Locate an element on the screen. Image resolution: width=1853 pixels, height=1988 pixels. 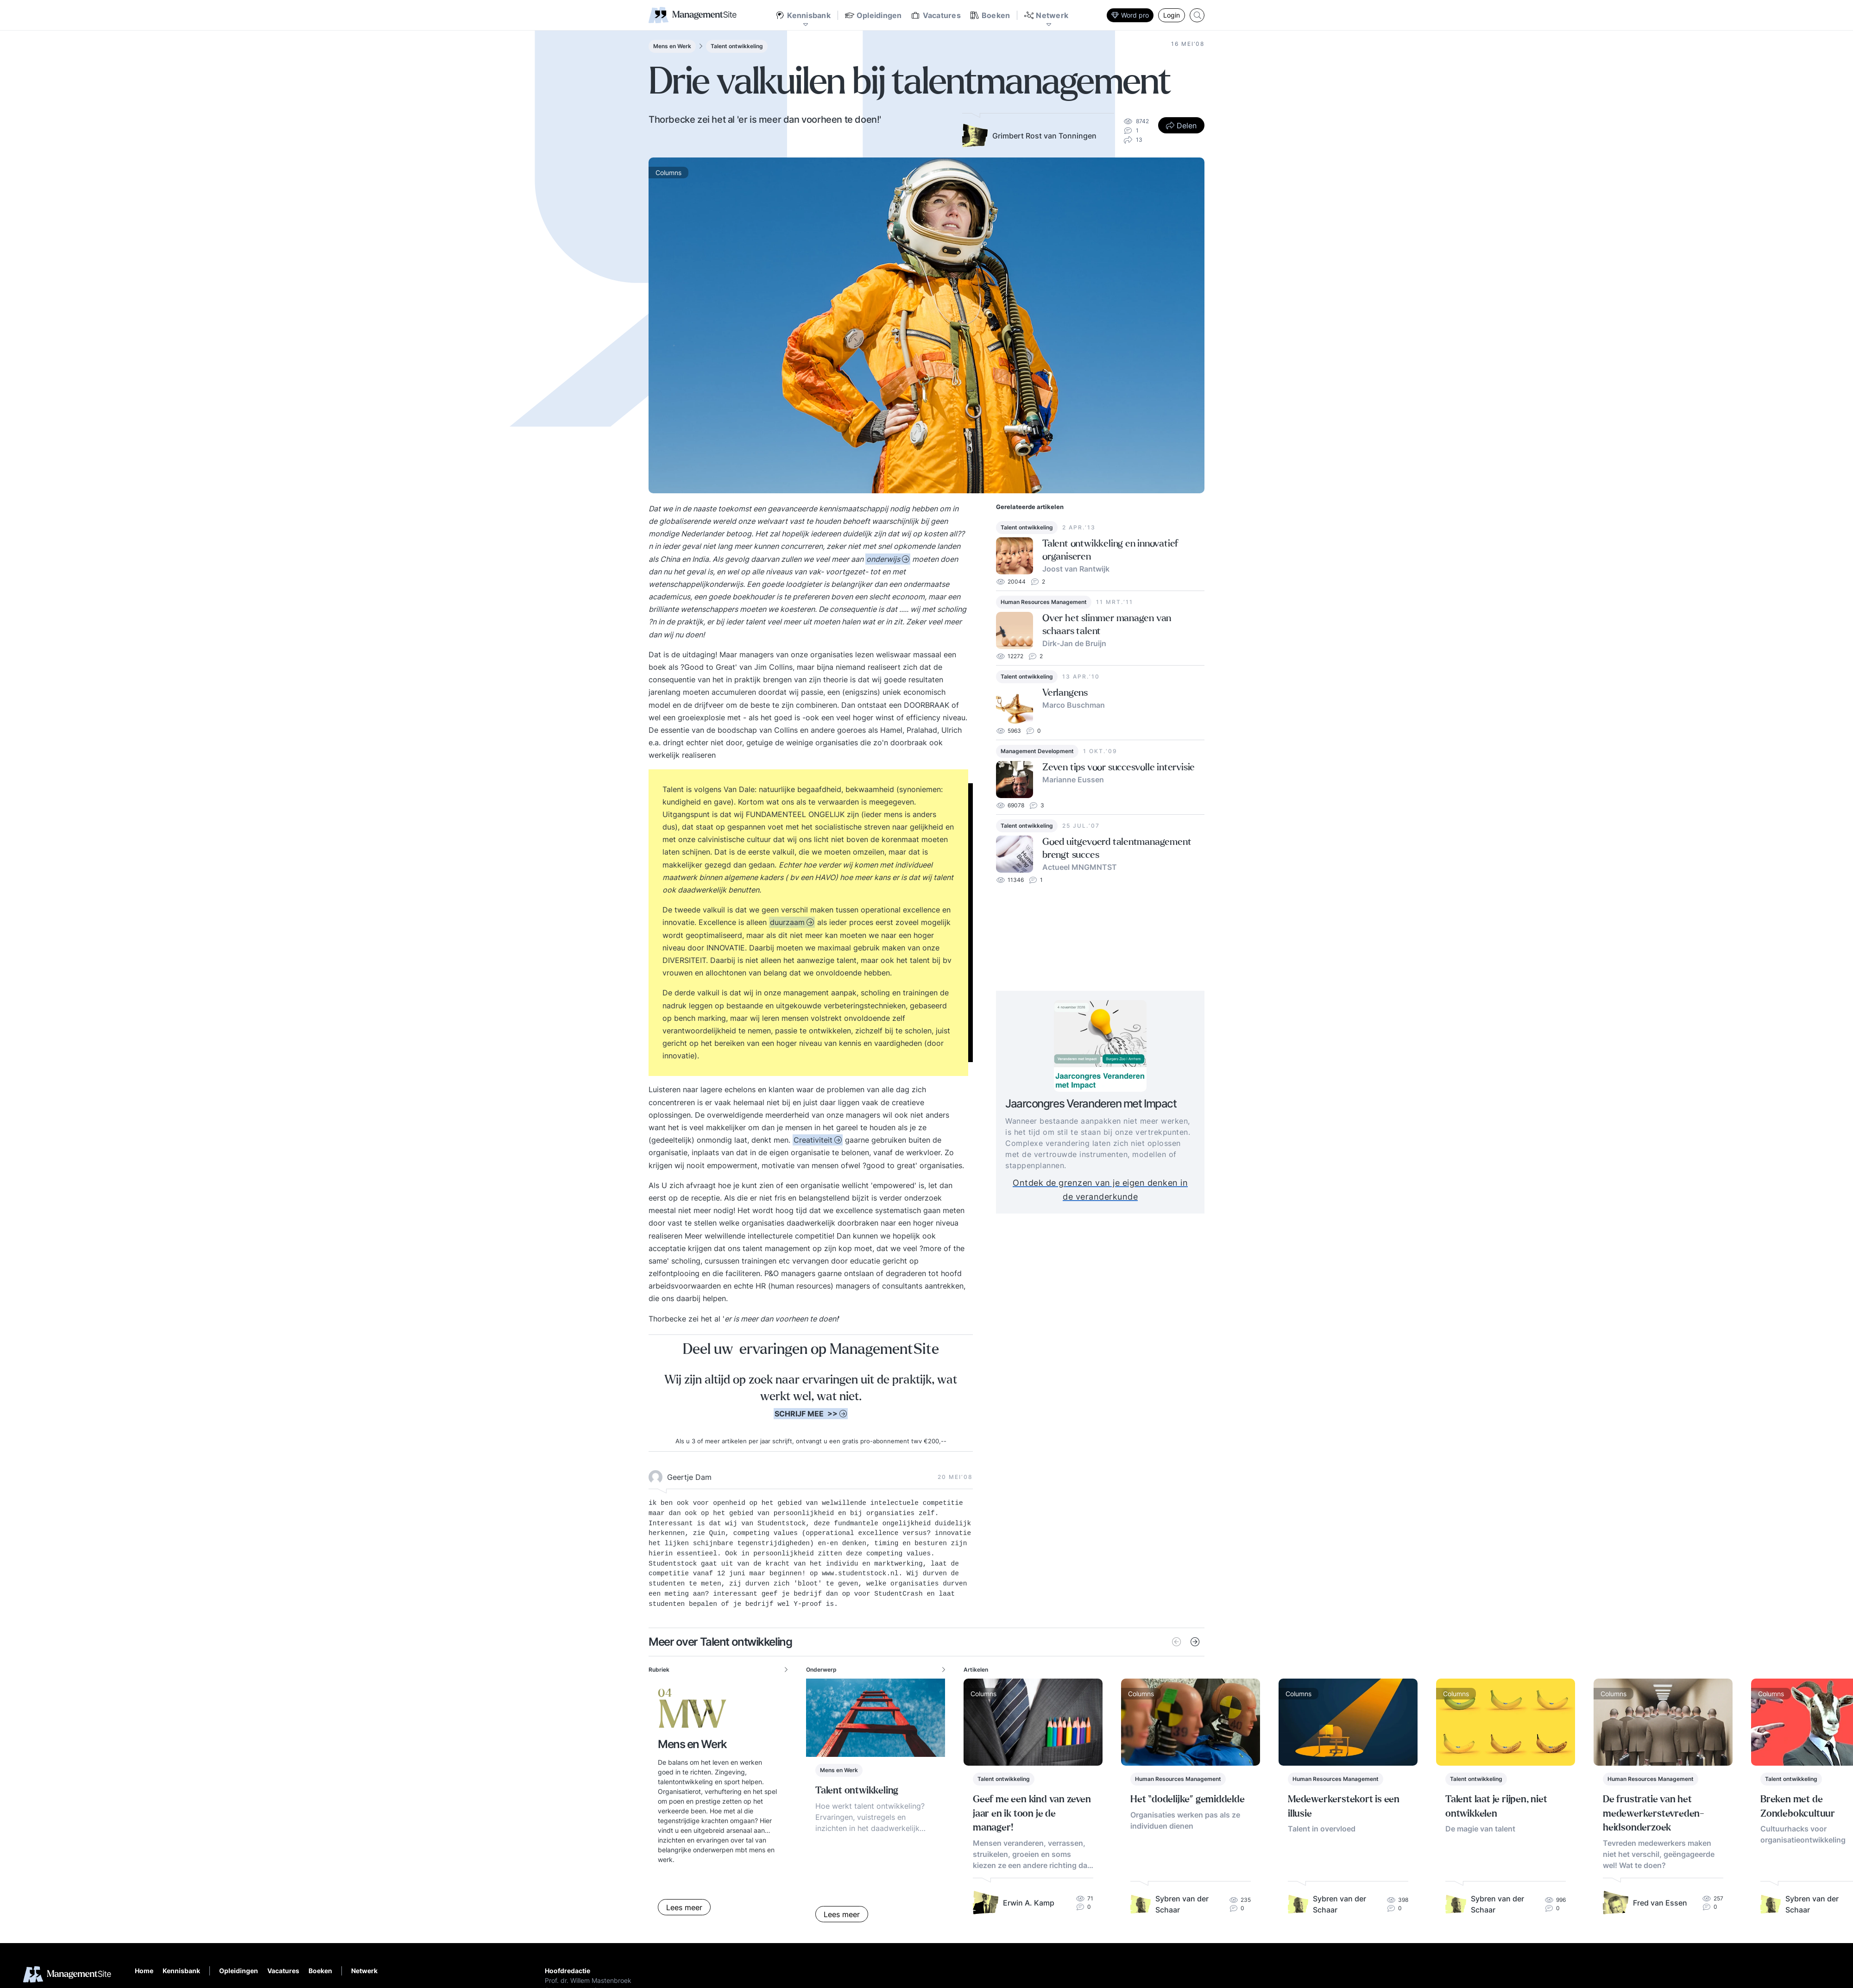
Talent ontwikkeling is located at coordinates (737, 46).